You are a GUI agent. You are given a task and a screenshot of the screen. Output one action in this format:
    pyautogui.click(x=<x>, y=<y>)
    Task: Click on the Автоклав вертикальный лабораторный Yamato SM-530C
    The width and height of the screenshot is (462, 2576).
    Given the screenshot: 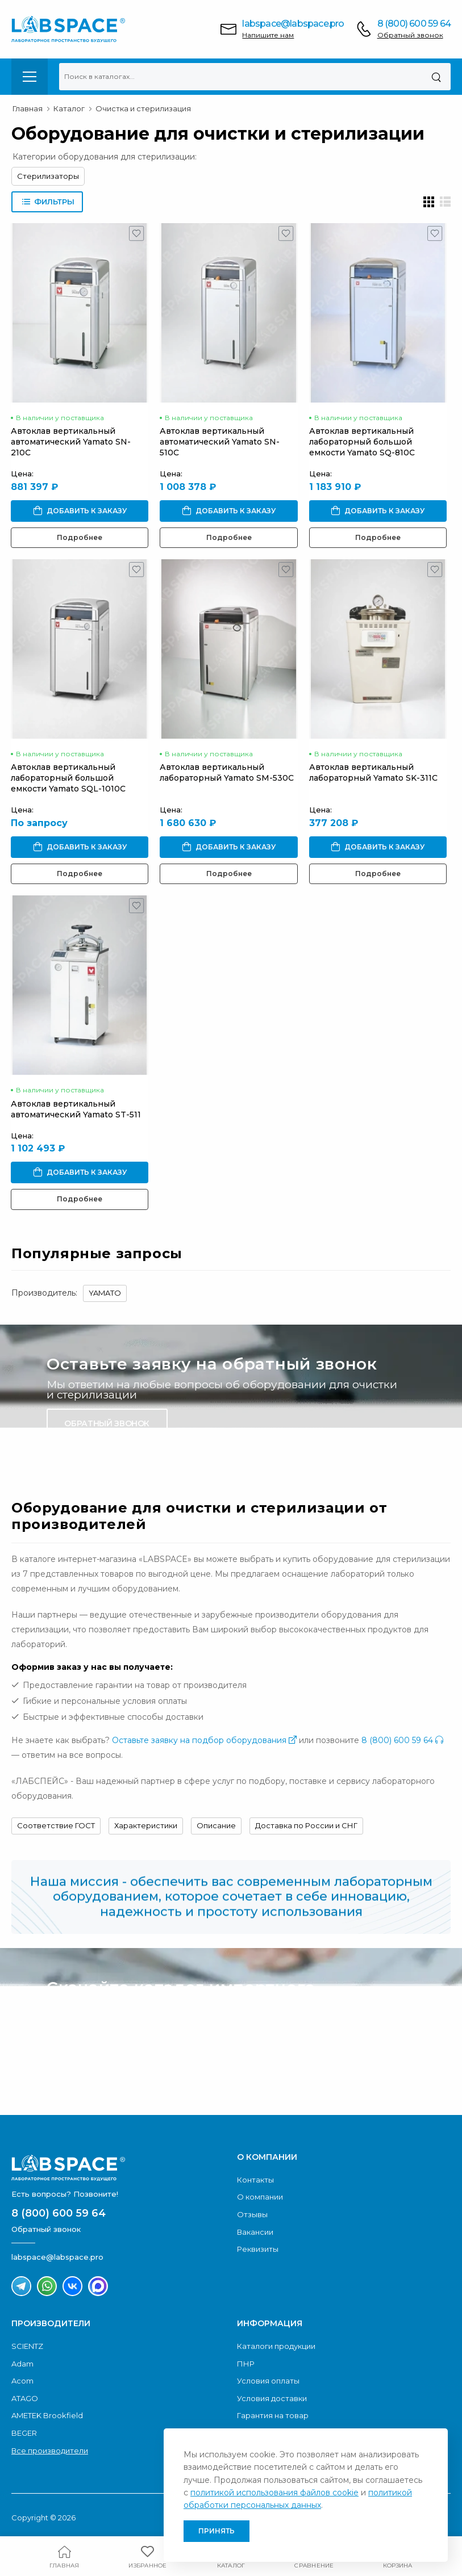 What is the action you would take?
    pyautogui.click(x=227, y=772)
    